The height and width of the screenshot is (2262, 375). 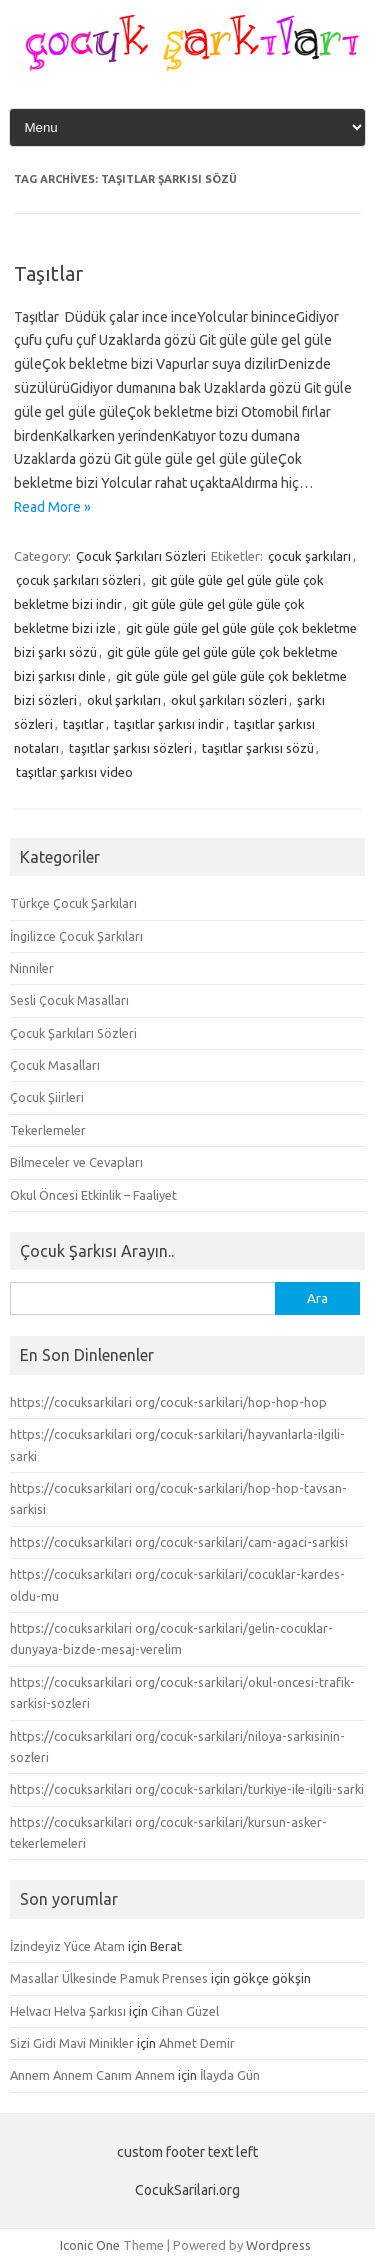 I want to click on okul şarkıları sözleri, so click(x=229, y=700).